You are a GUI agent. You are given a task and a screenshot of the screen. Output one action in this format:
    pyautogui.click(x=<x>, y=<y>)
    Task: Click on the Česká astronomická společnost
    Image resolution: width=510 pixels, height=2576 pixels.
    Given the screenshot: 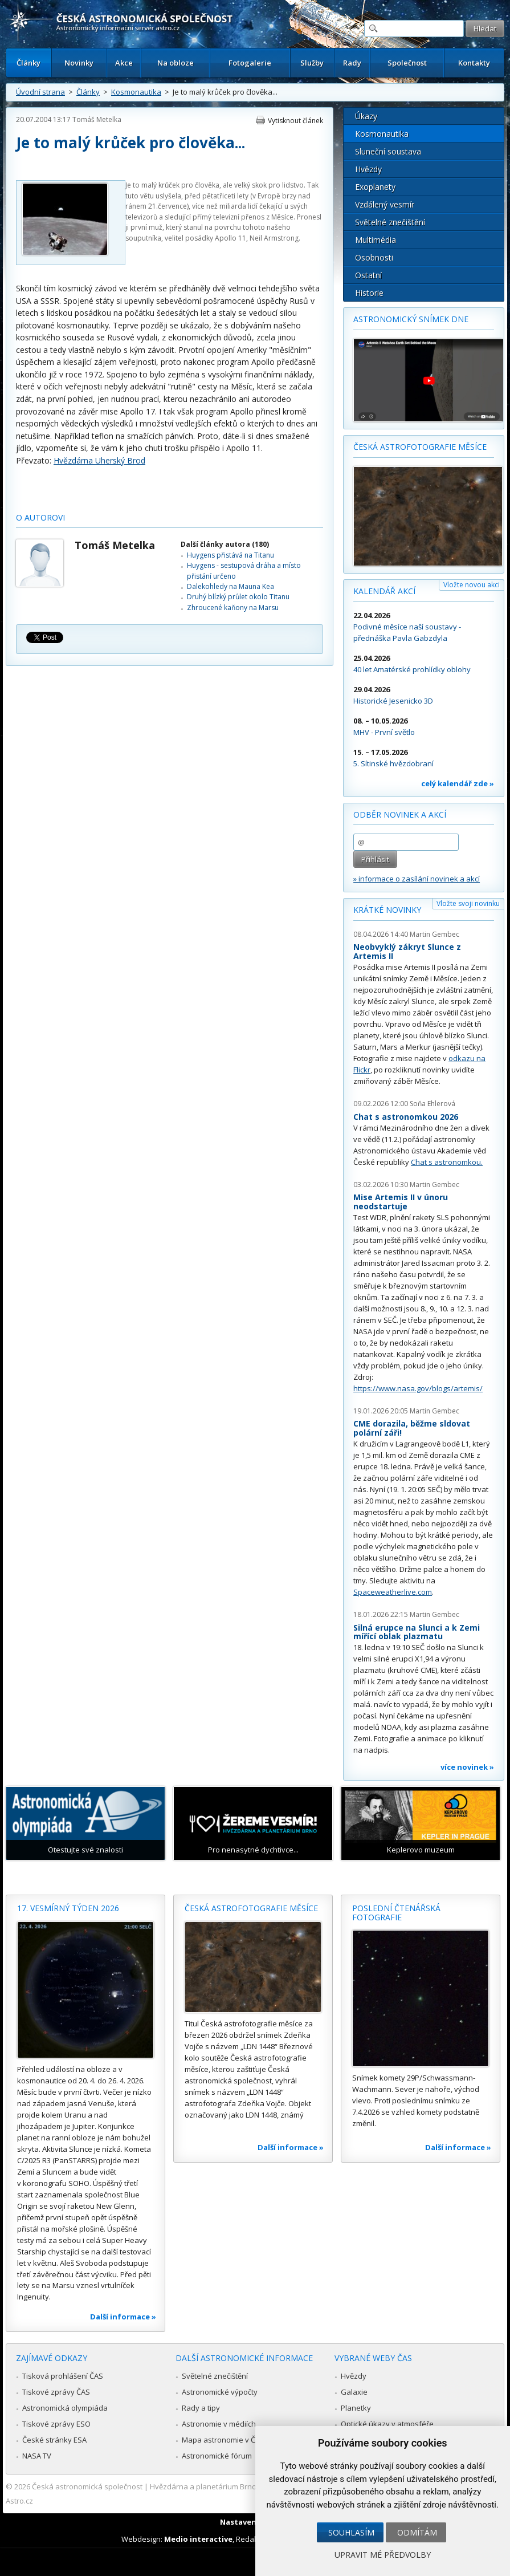 What is the action you would take?
    pyautogui.click(x=87, y=2486)
    